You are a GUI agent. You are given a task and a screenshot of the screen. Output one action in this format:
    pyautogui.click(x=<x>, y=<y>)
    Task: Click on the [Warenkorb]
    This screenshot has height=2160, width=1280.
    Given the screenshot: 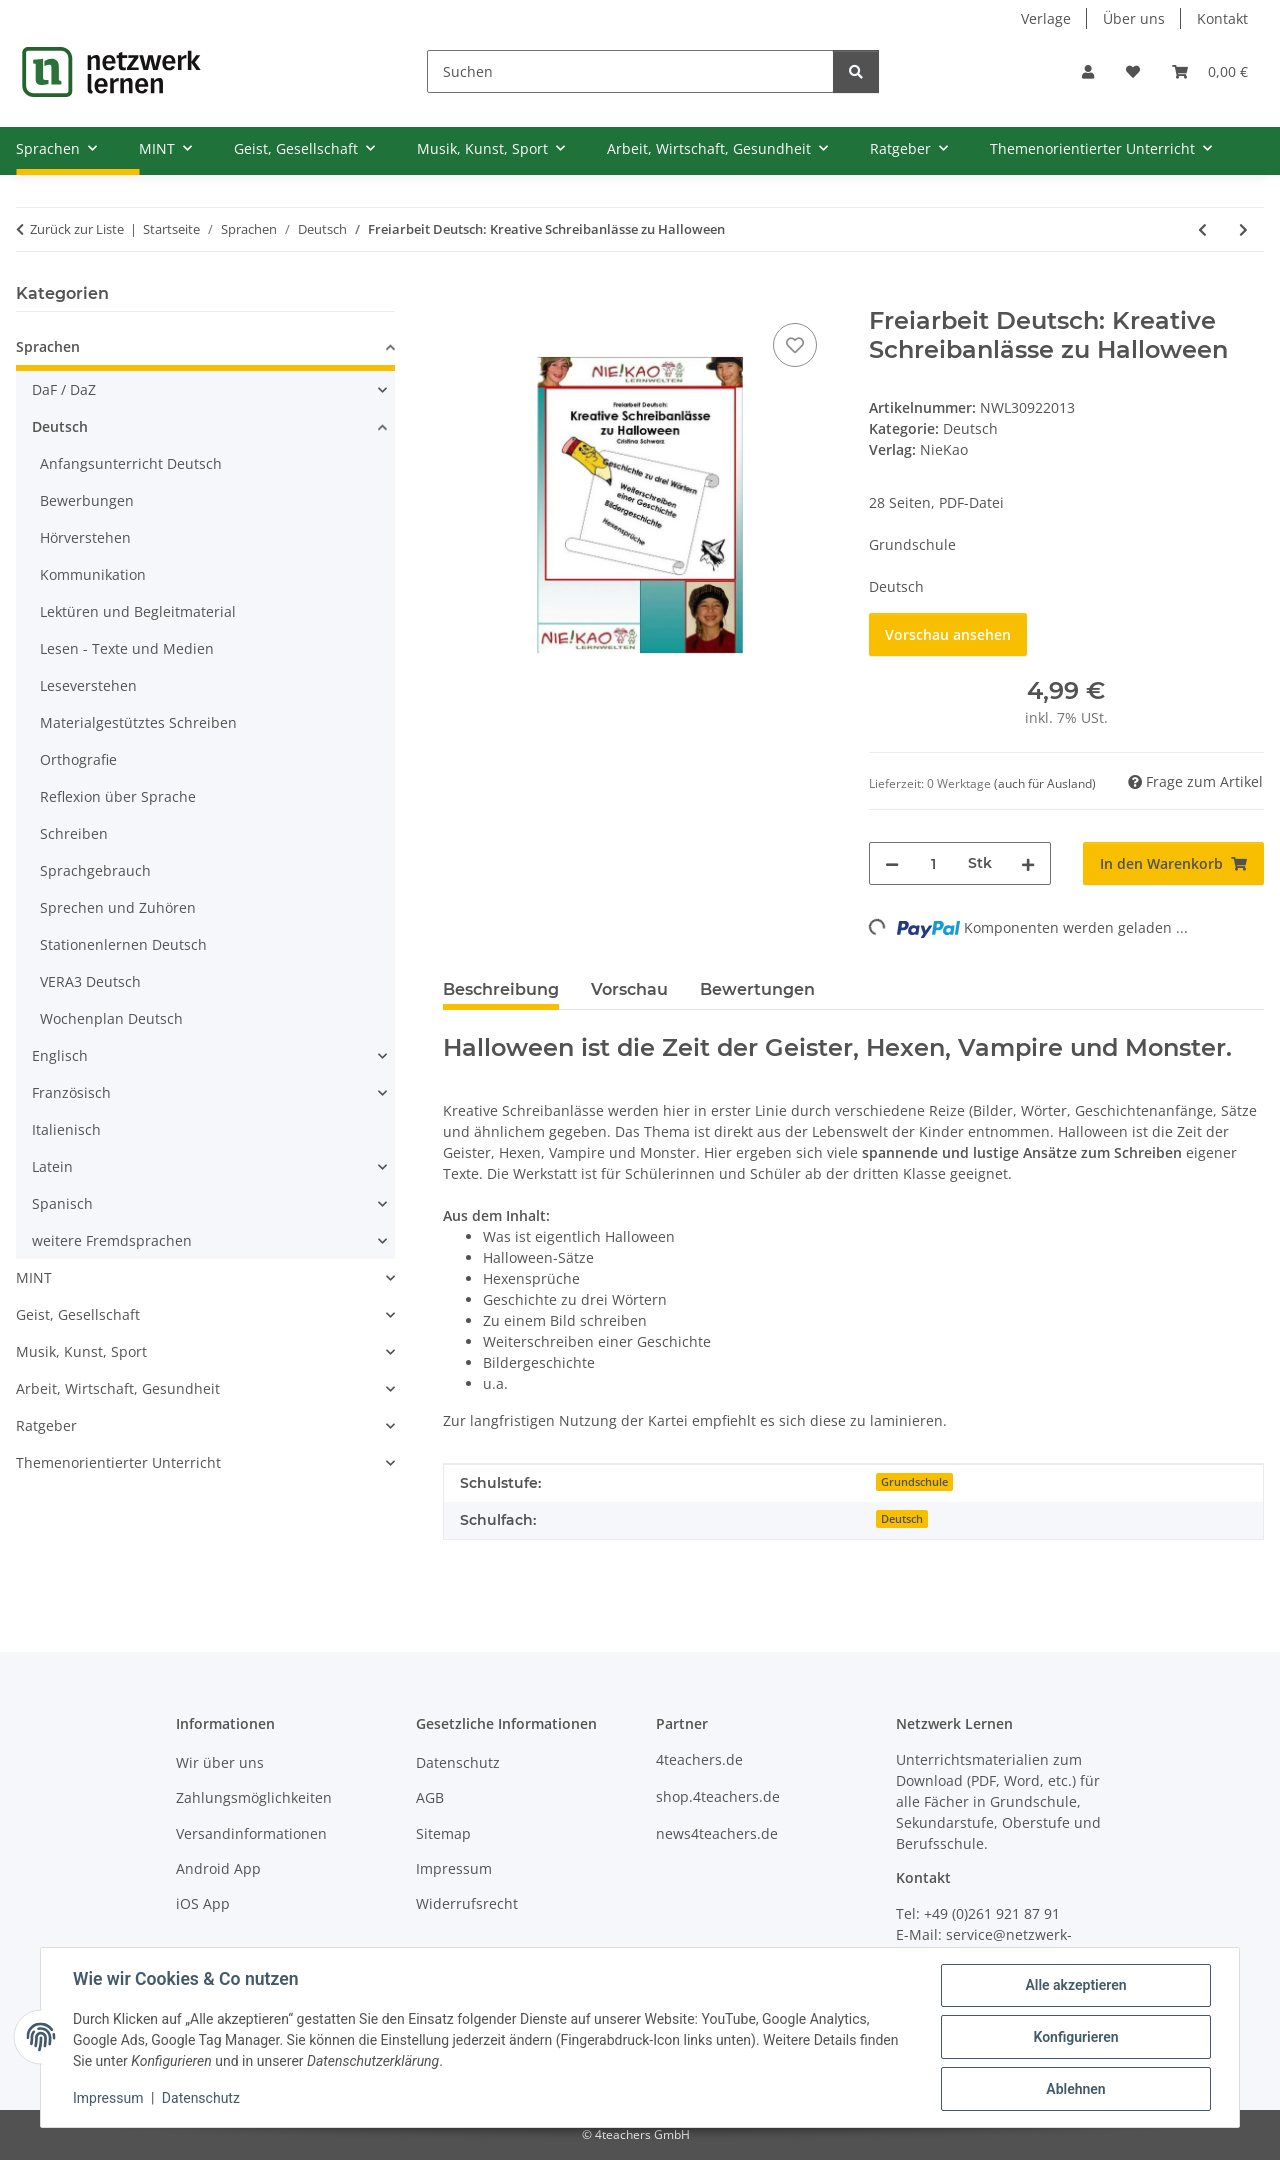 What is the action you would take?
    pyautogui.click(x=1210, y=71)
    